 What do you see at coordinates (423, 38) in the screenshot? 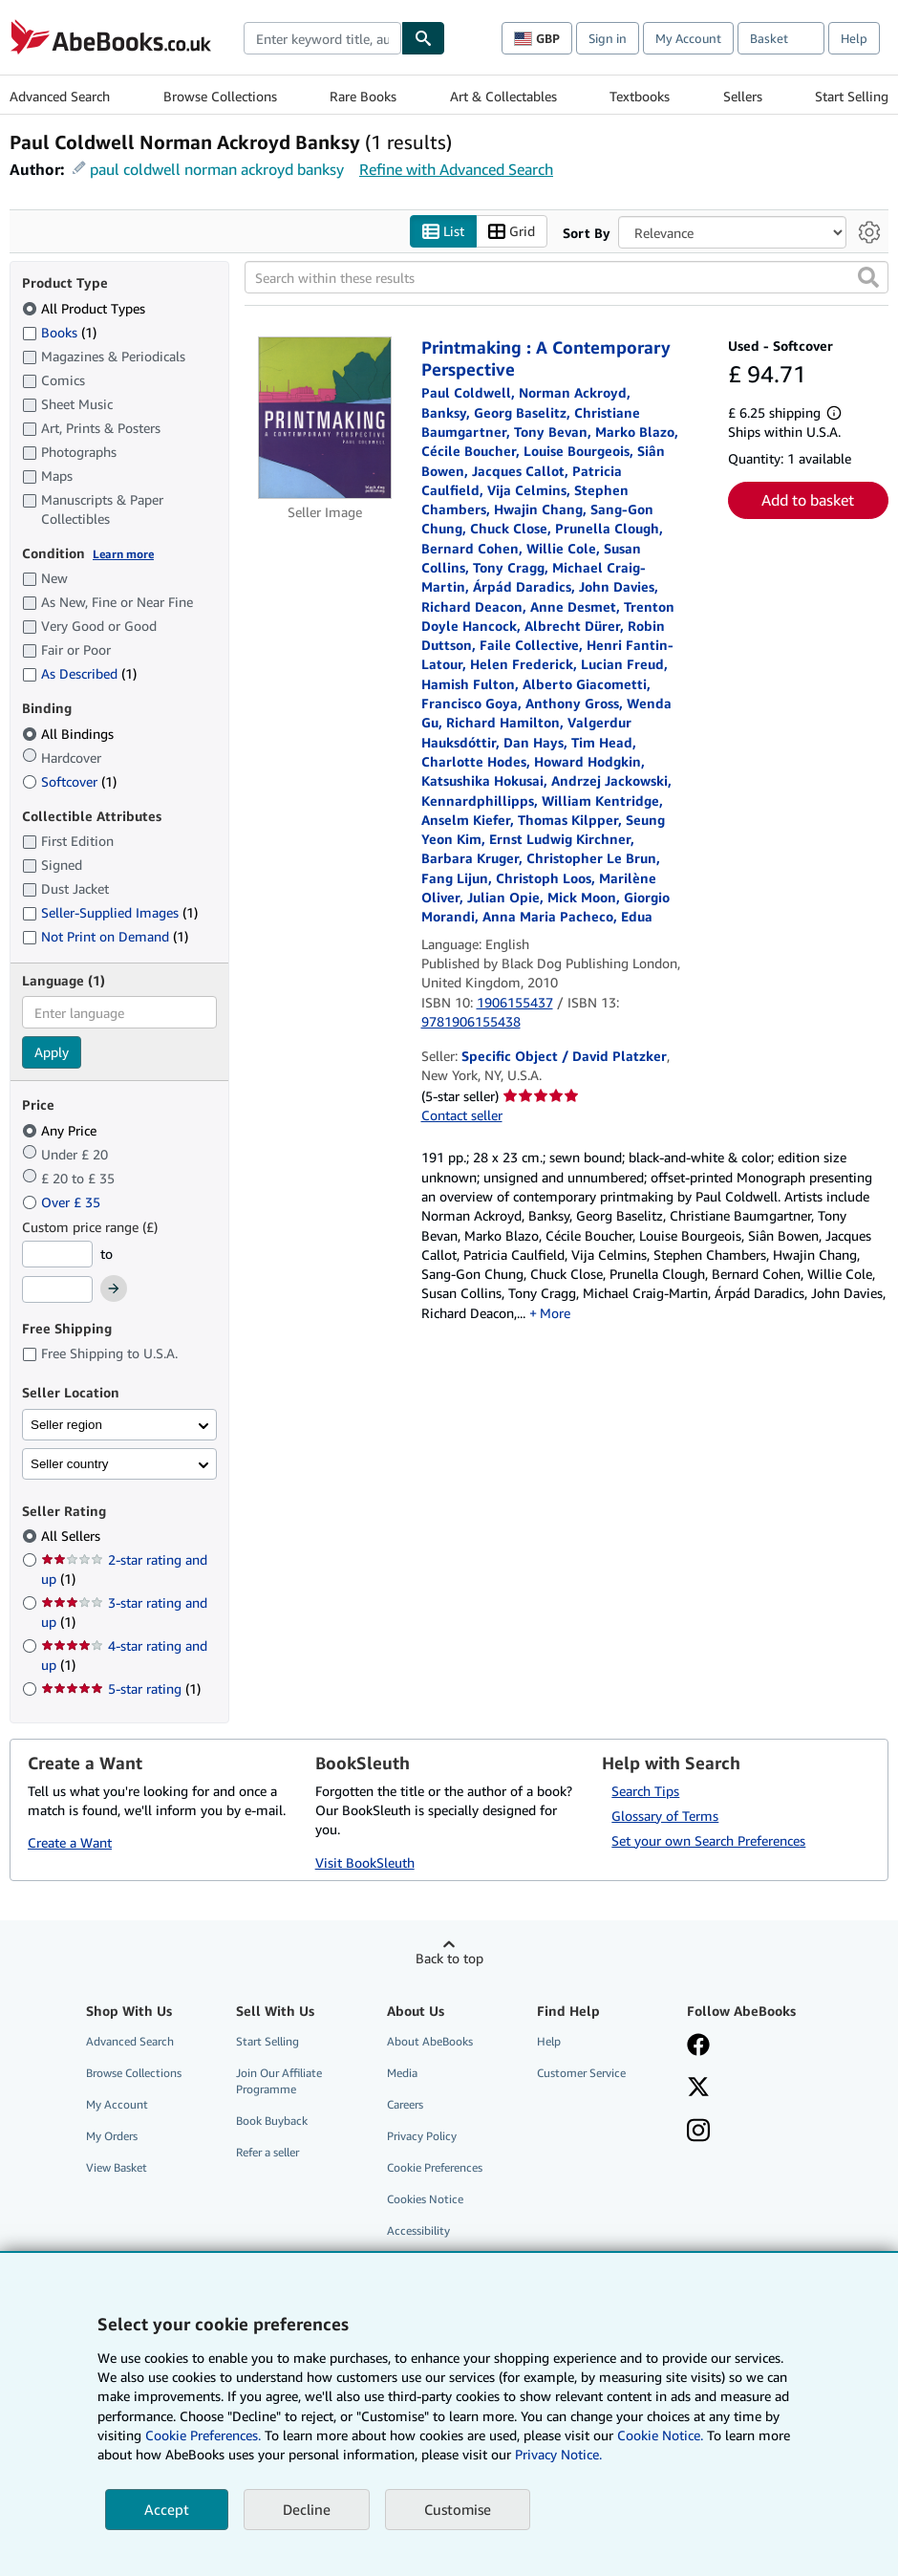
I see `[Find]` at bounding box center [423, 38].